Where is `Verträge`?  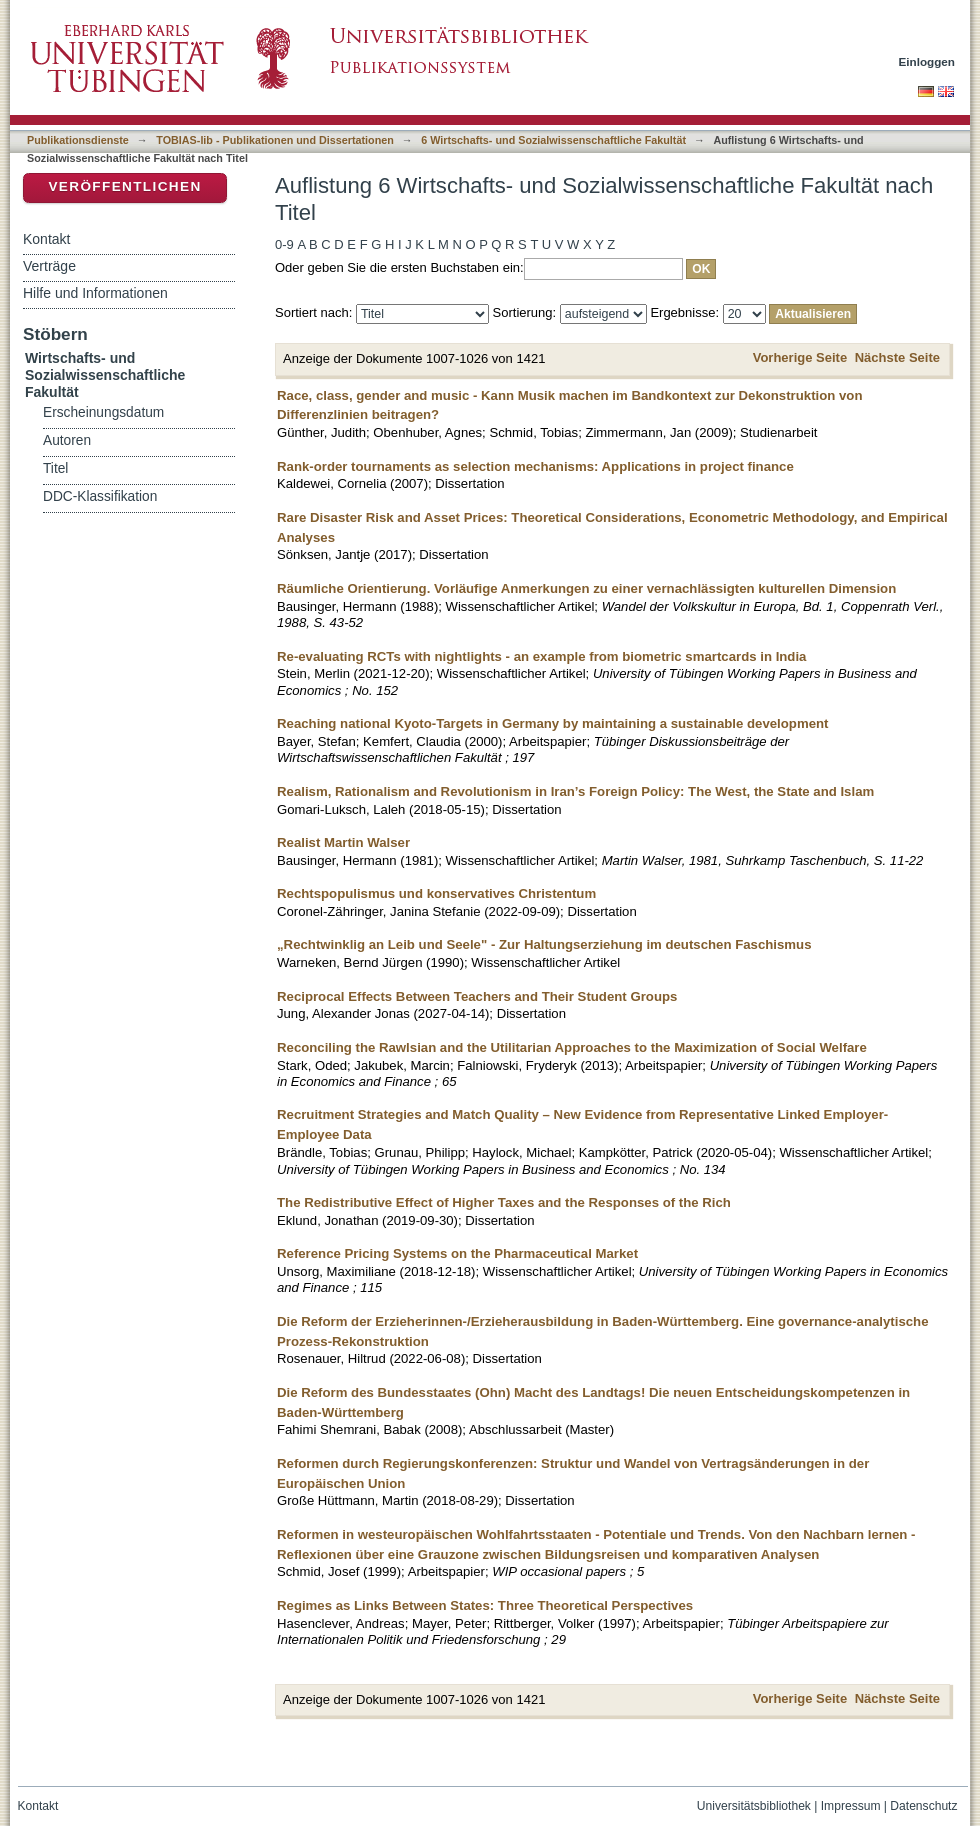
Verträge is located at coordinates (49, 266).